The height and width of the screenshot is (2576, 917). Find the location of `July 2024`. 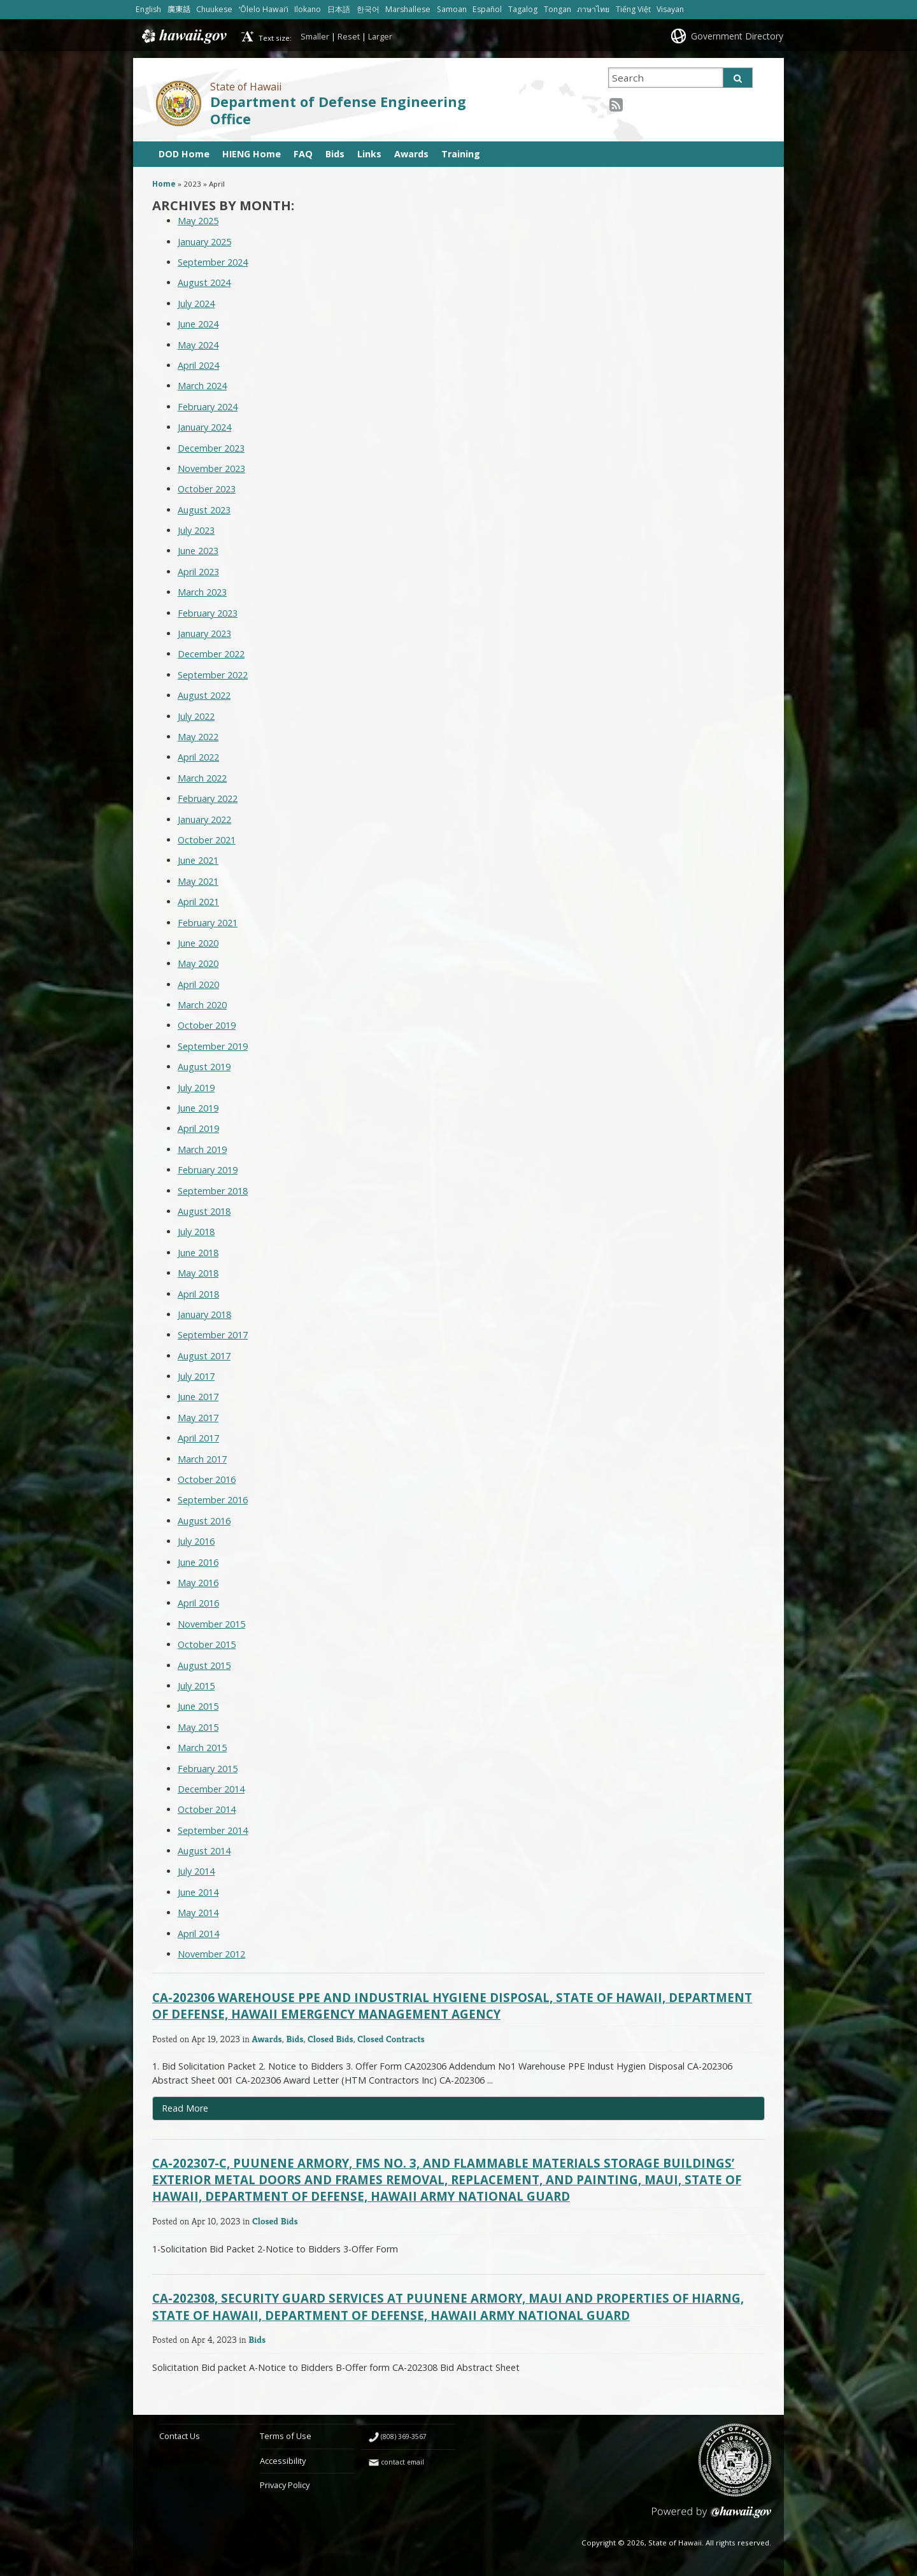

July 2024 is located at coordinates (196, 303).